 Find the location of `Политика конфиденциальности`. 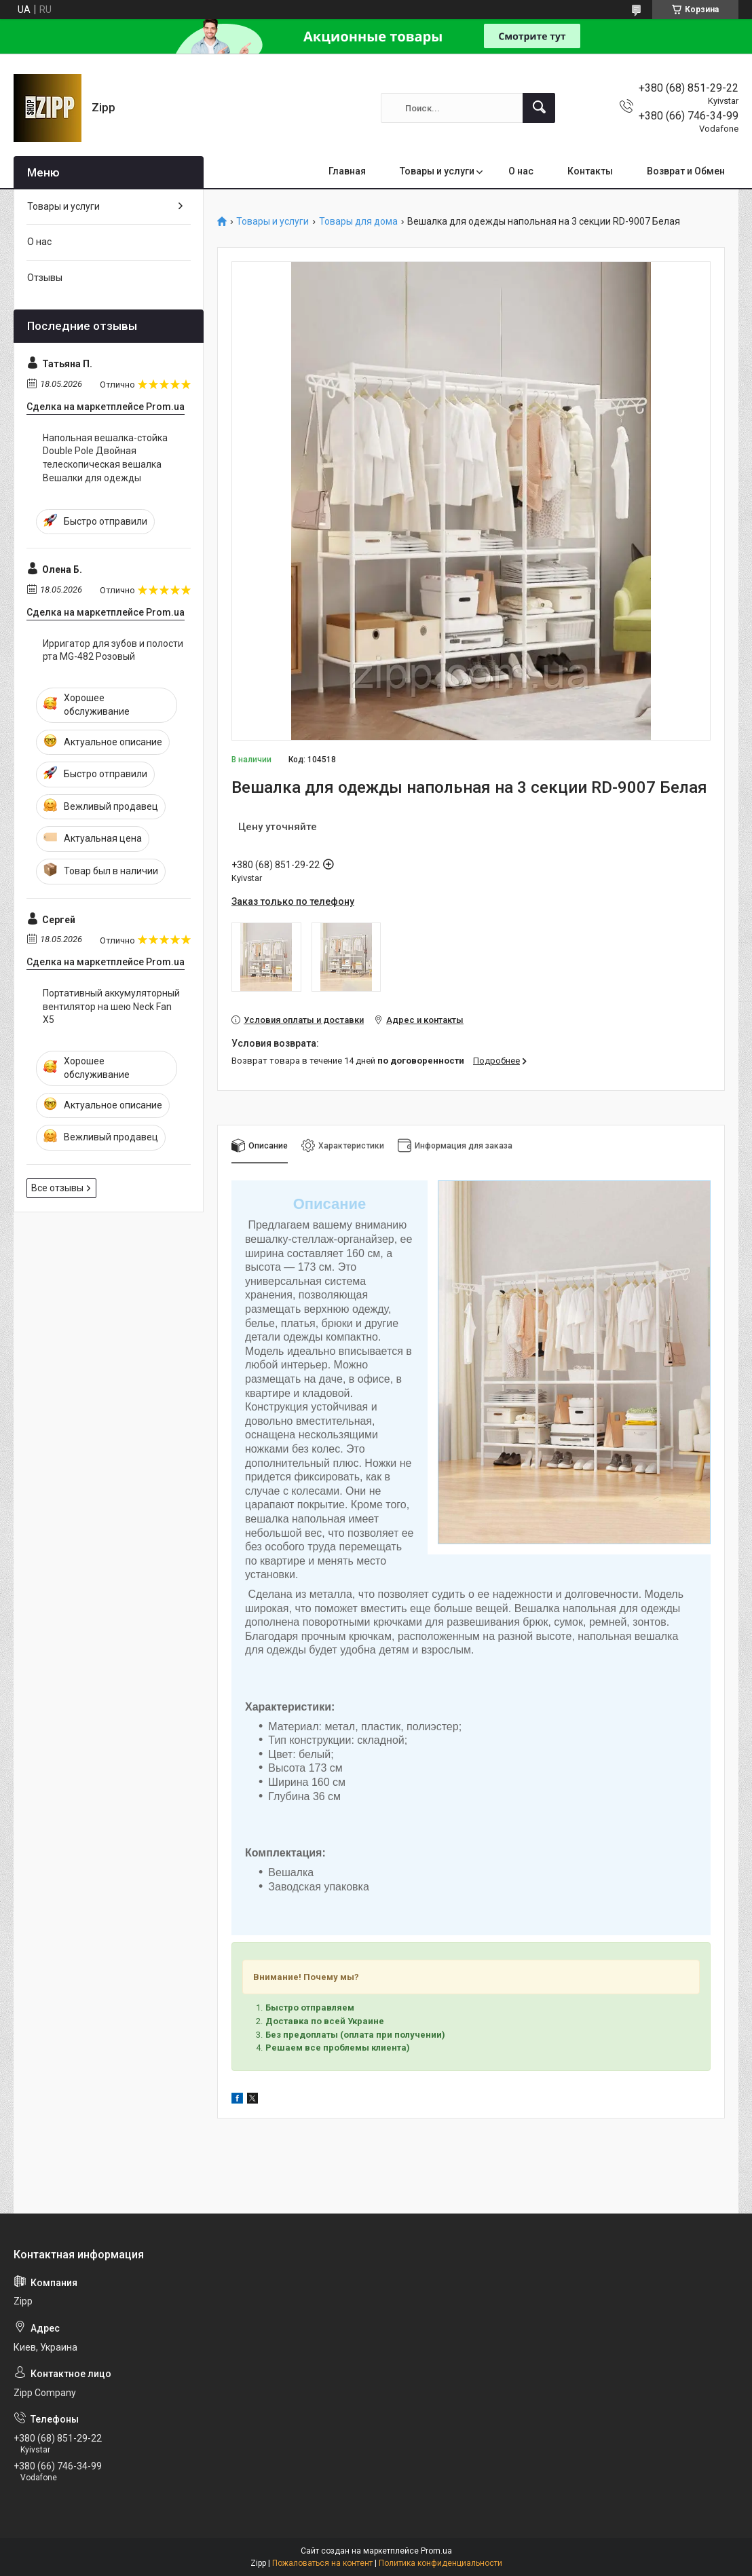

Политика конфиденциальности is located at coordinates (440, 2563).